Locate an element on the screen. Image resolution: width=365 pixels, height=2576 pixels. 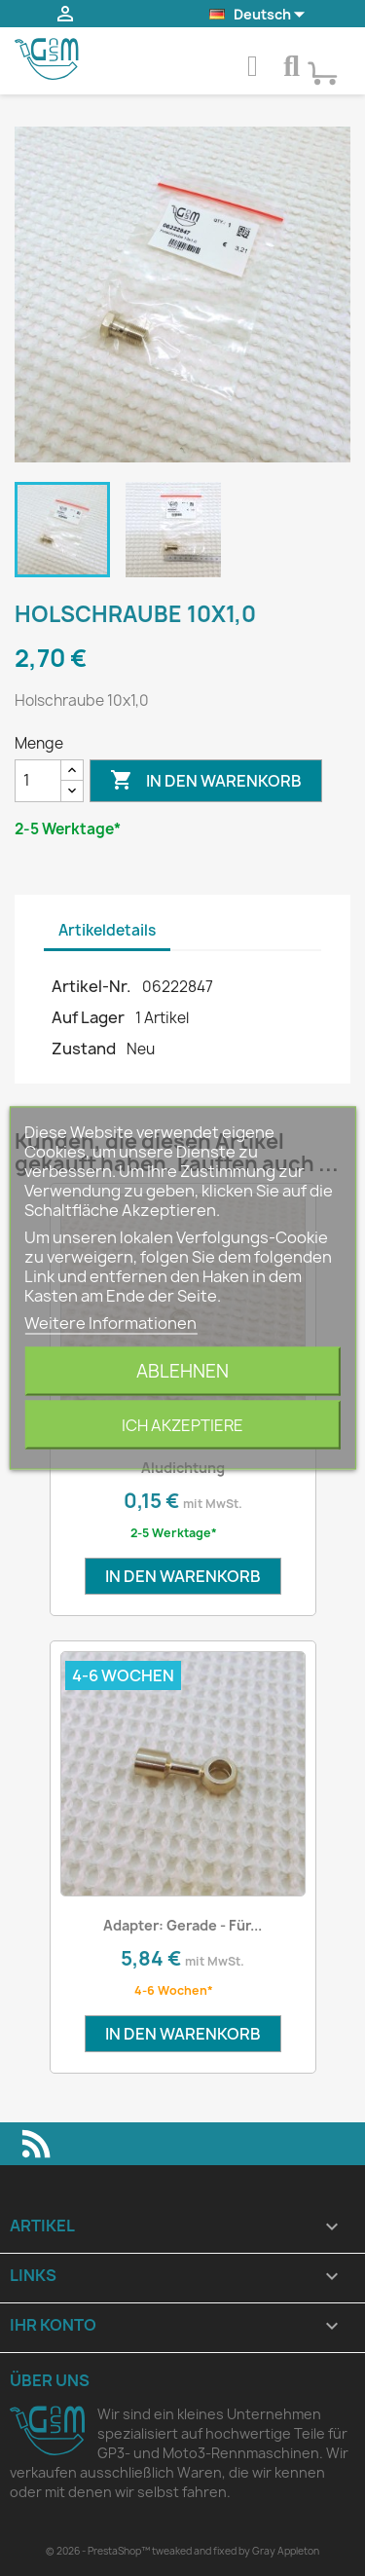
Auf Lager is located at coordinates (88, 1017).